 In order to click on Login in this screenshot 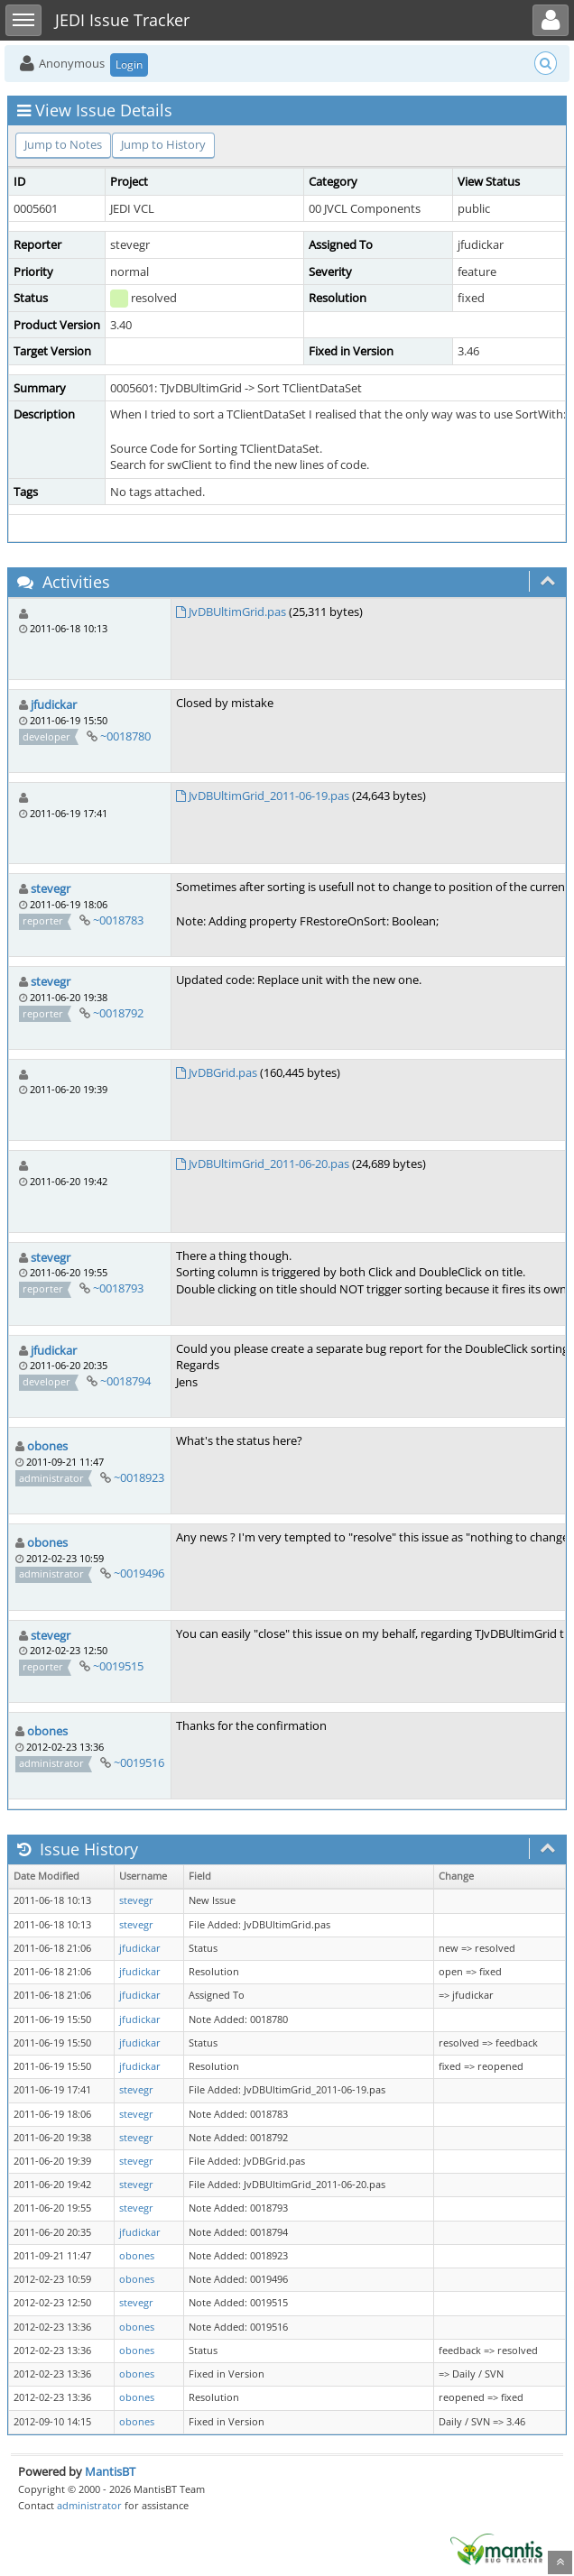, I will do `click(129, 64)`.